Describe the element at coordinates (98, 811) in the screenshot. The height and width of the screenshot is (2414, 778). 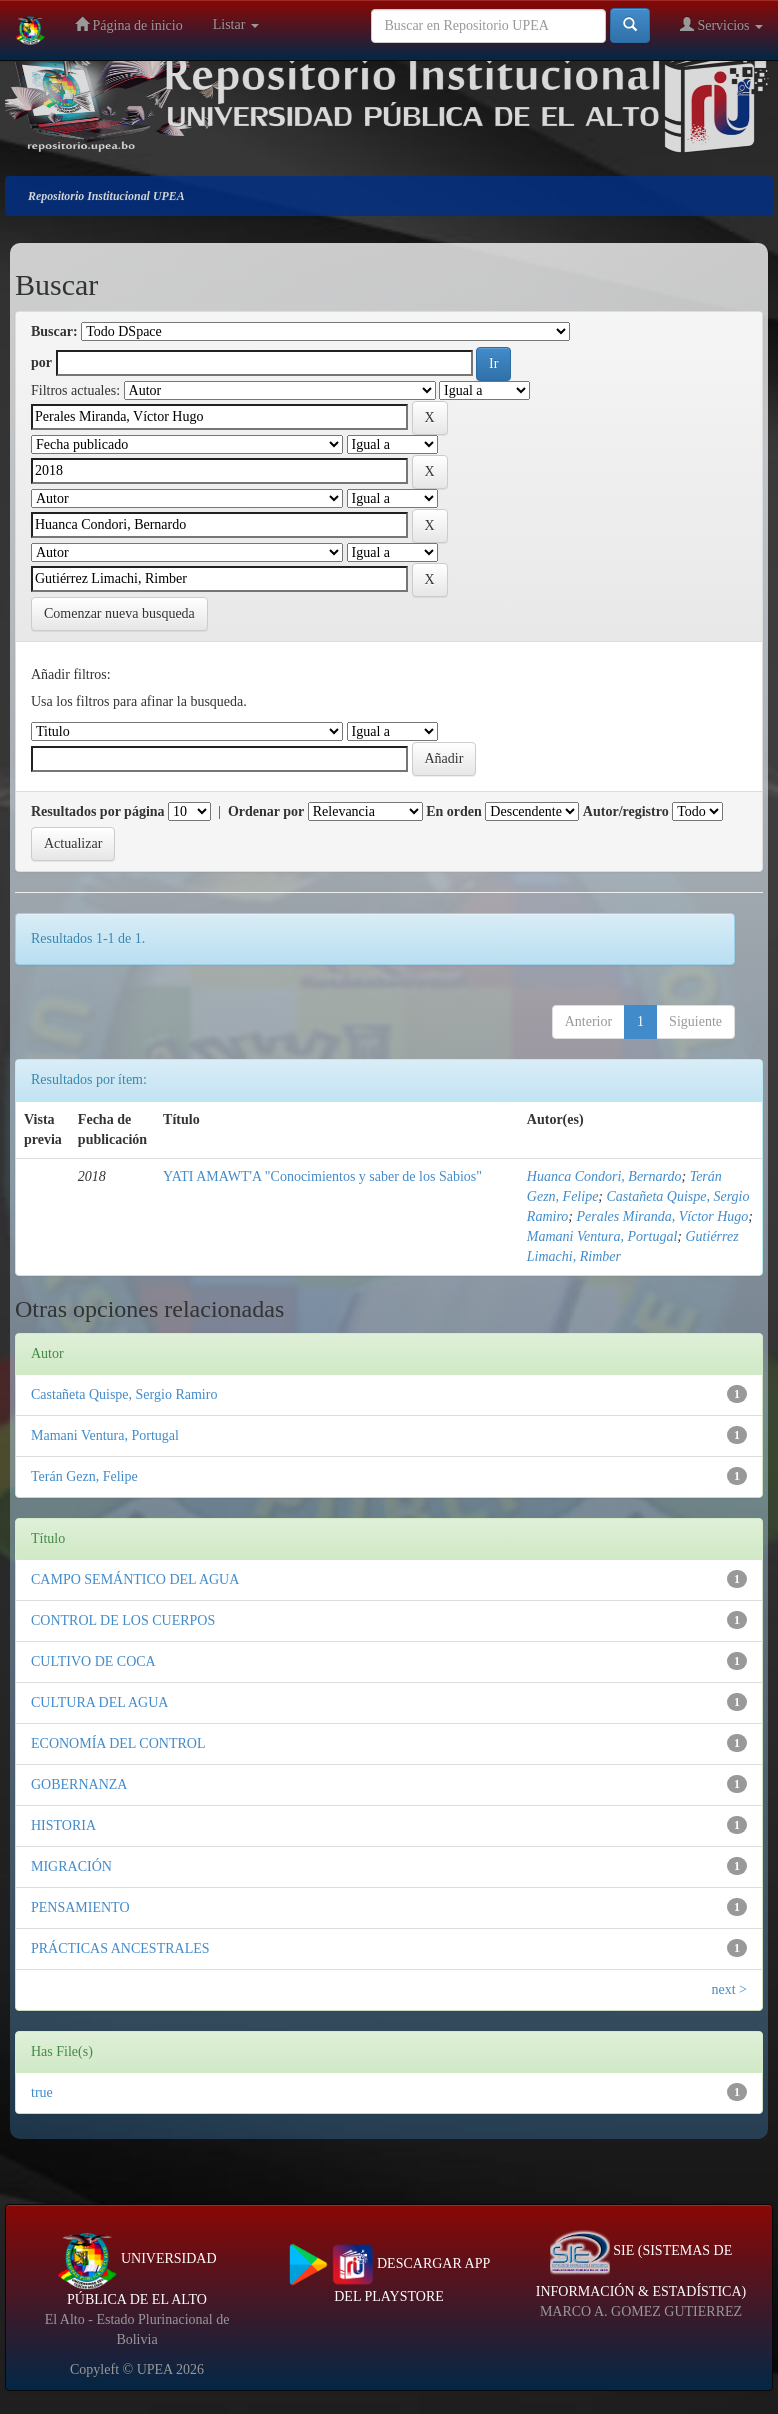
I see `Resultados por página` at that location.